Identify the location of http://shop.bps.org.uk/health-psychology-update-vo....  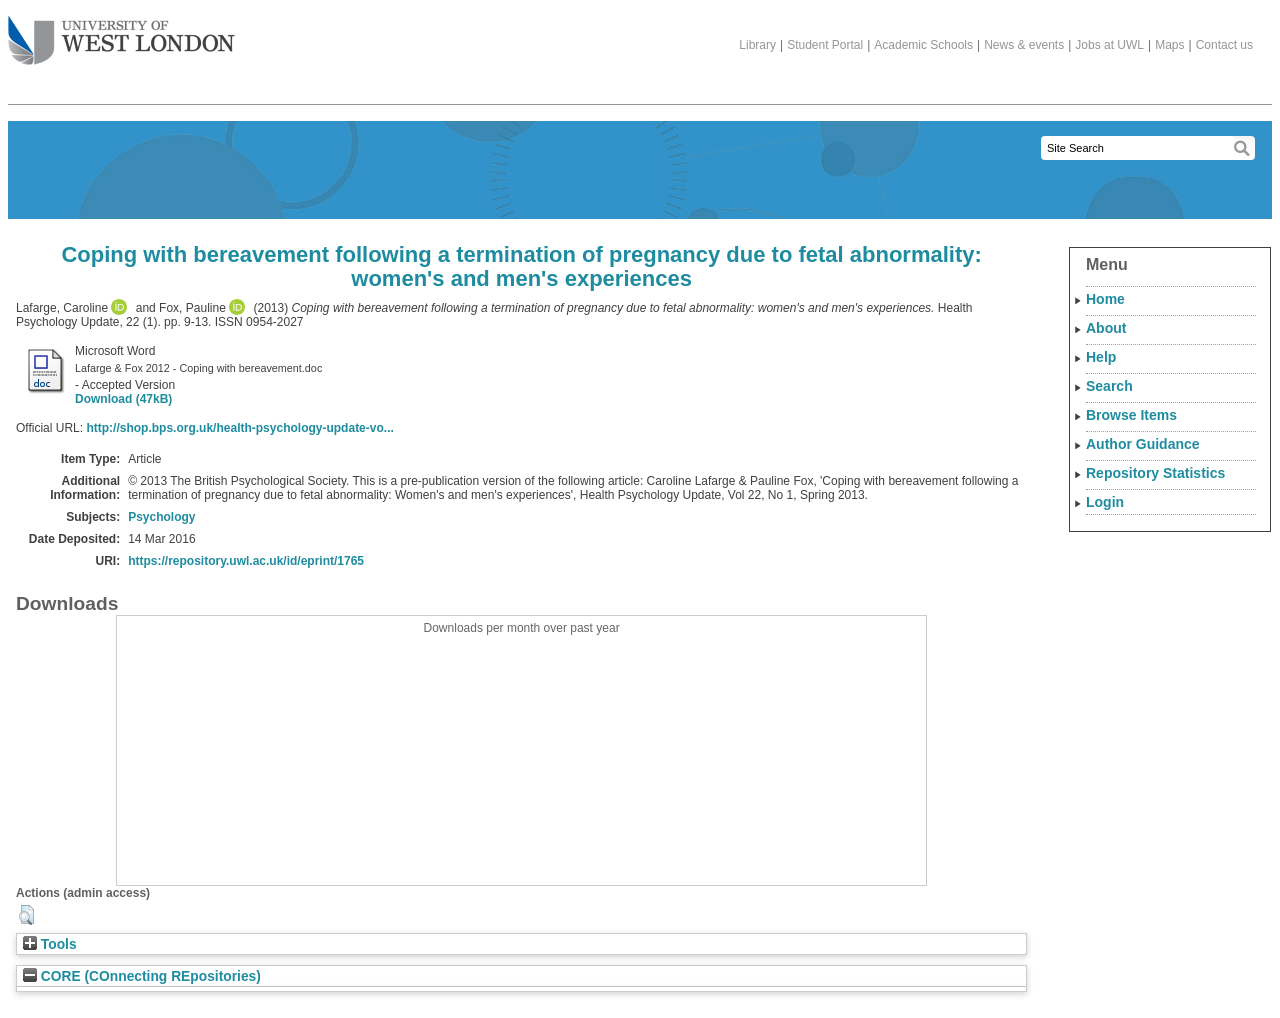
(239, 428).